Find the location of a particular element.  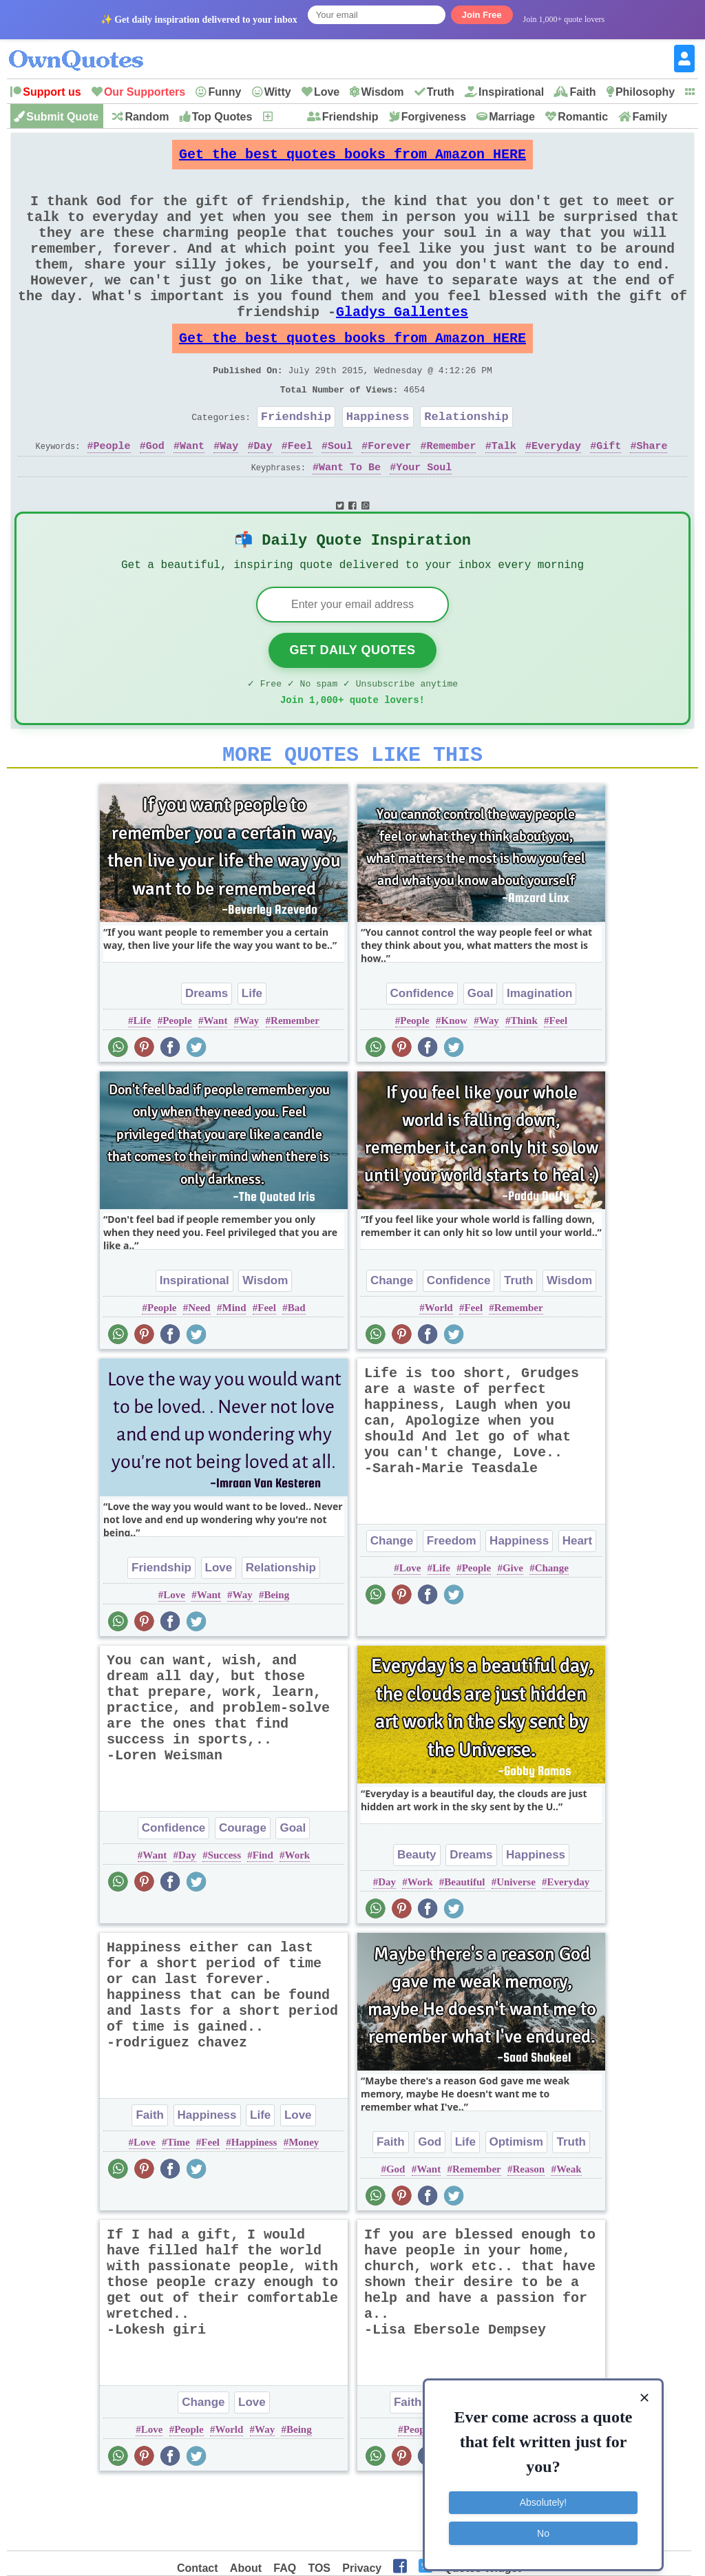

Money is located at coordinates (303, 2206).